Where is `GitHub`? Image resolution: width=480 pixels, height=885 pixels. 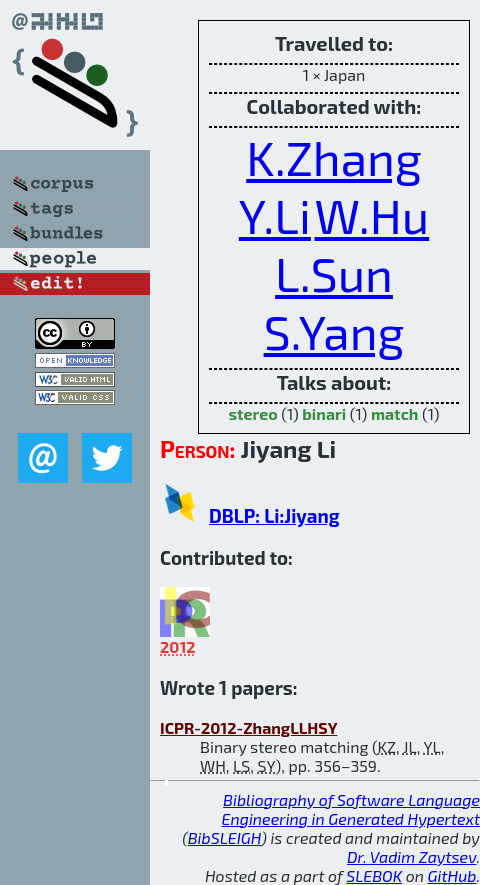
GitHub is located at coordinates (452, 875).